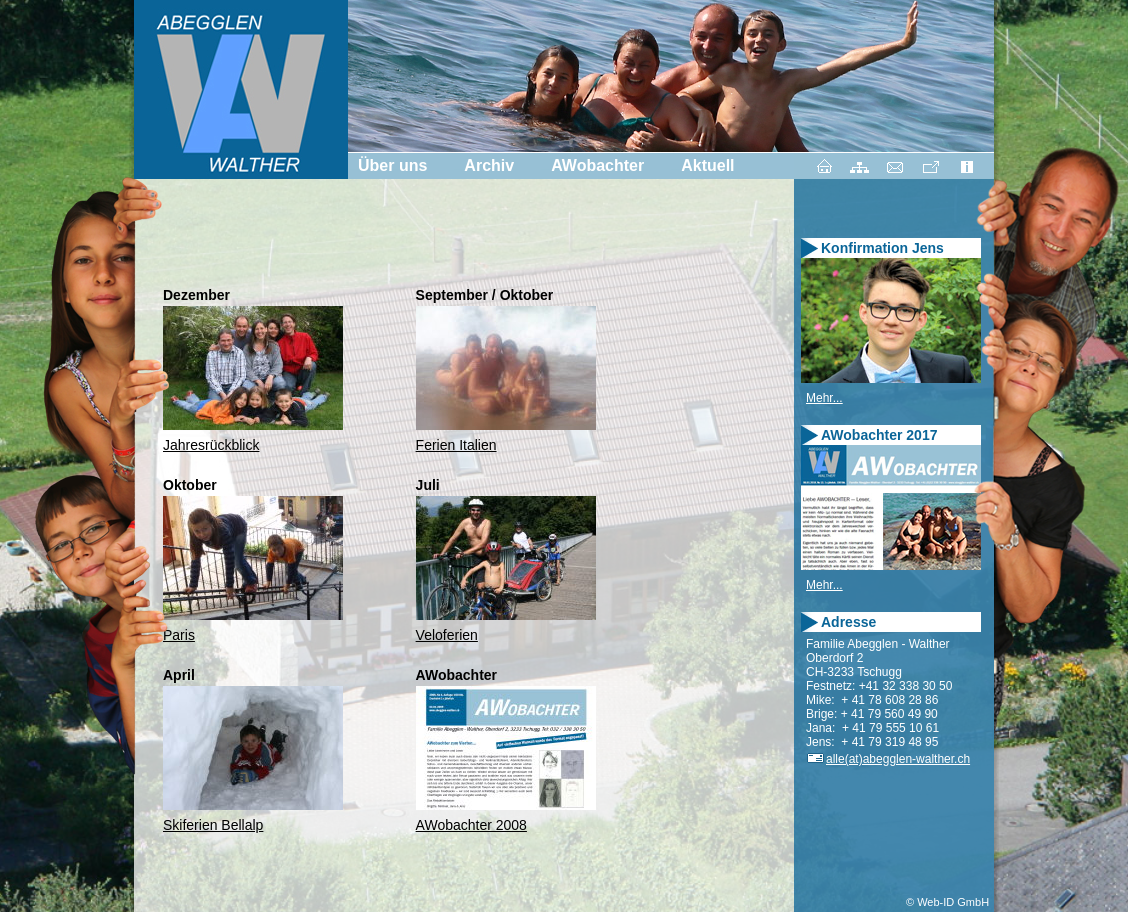 Image resolution: width=1128 pixels, height=912 pixels. What do you see at coordinates (211, 445) in the screenshot?
I see `Jahresrückblick` at bounding box center [211, 445].